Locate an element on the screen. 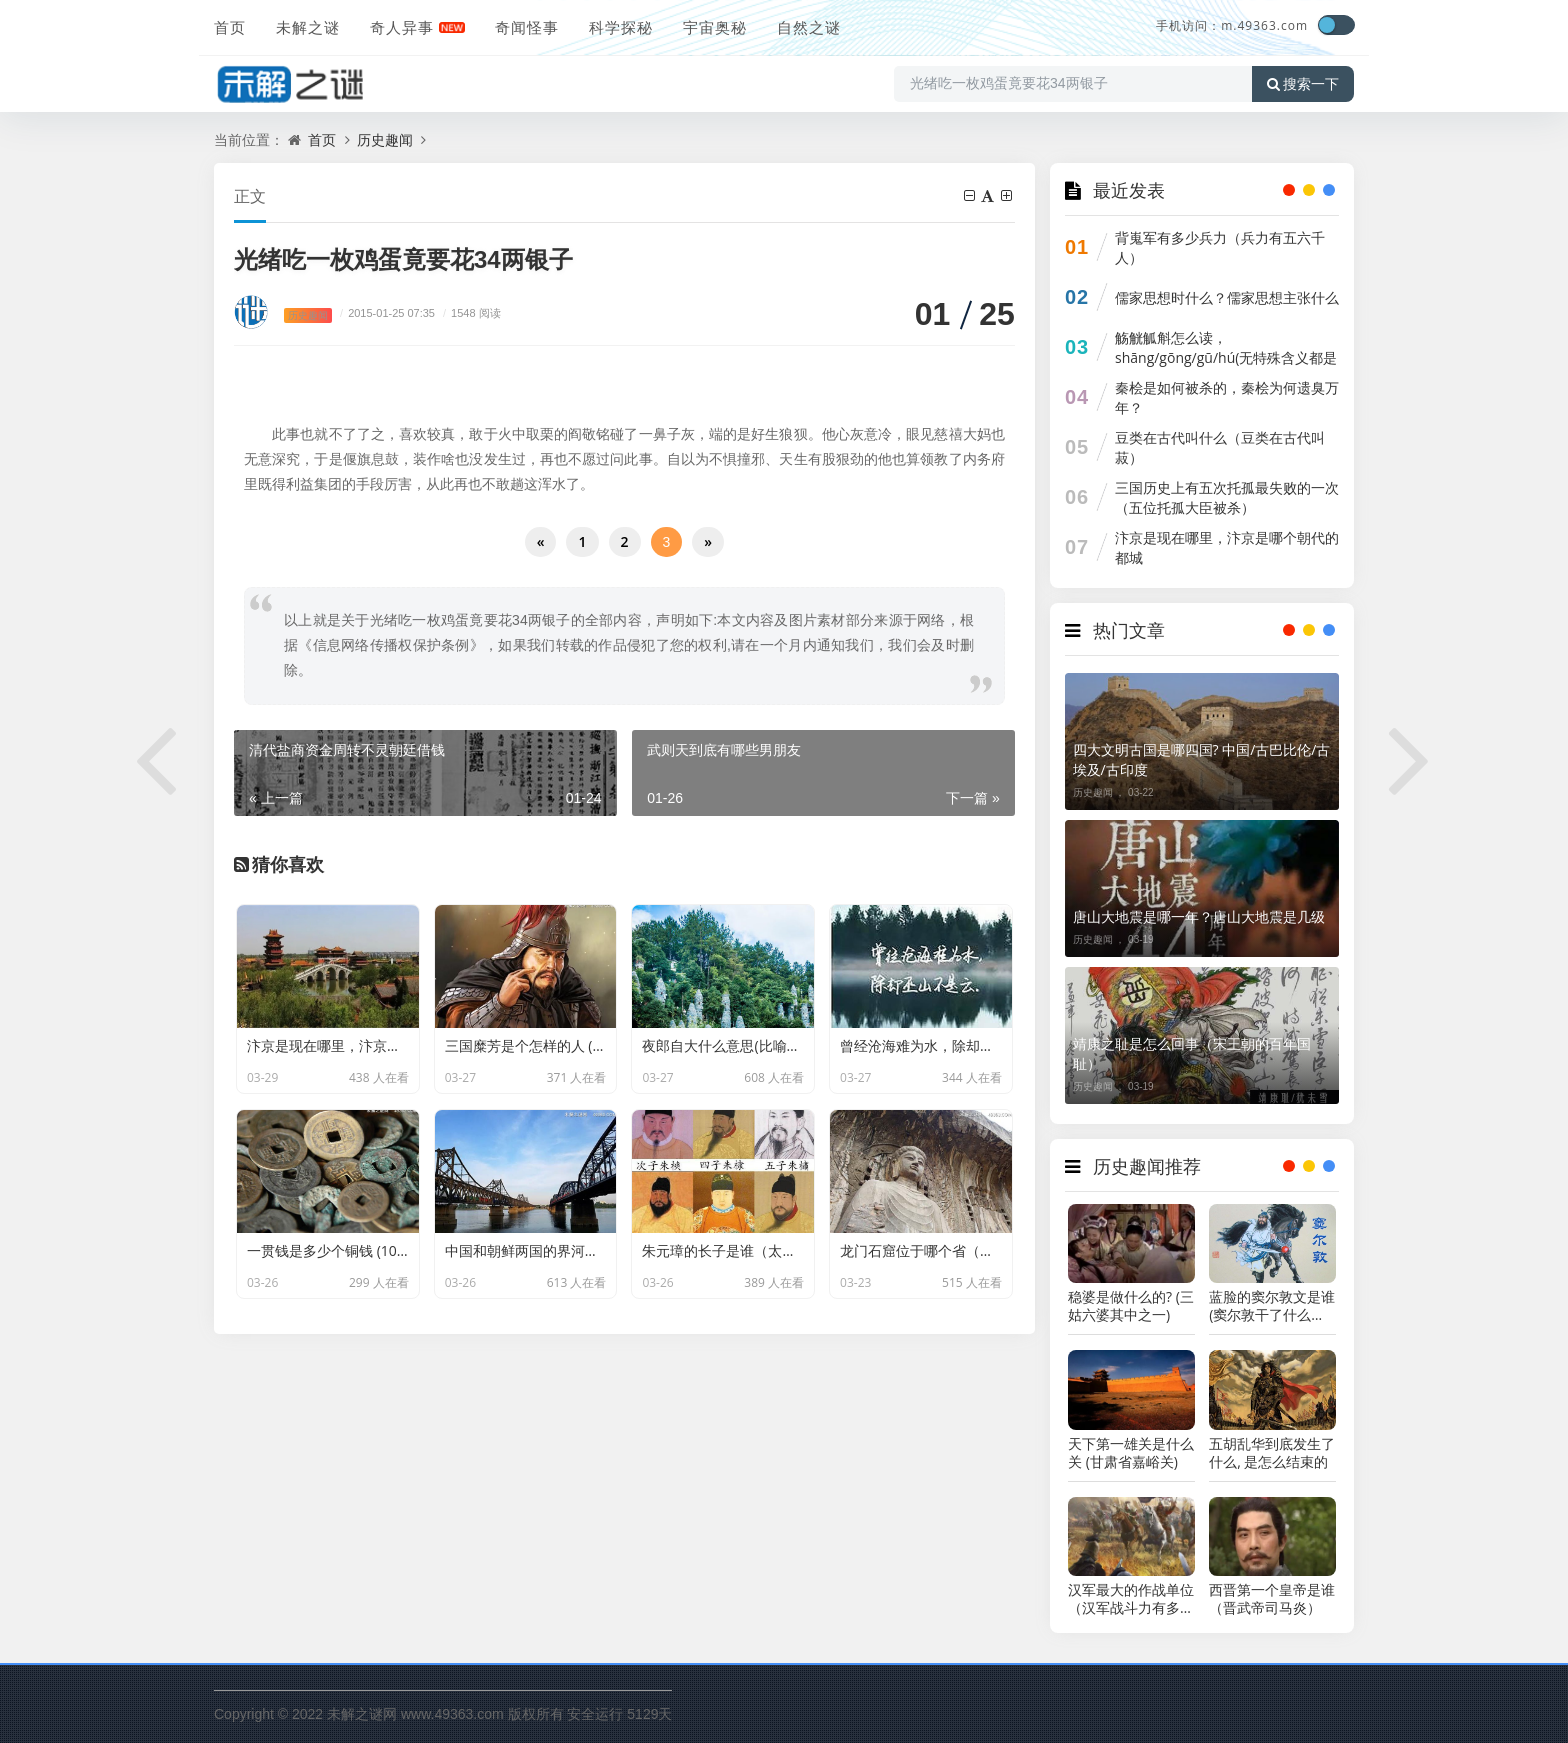  搜索一下 is located at coordinates (1303, 84).